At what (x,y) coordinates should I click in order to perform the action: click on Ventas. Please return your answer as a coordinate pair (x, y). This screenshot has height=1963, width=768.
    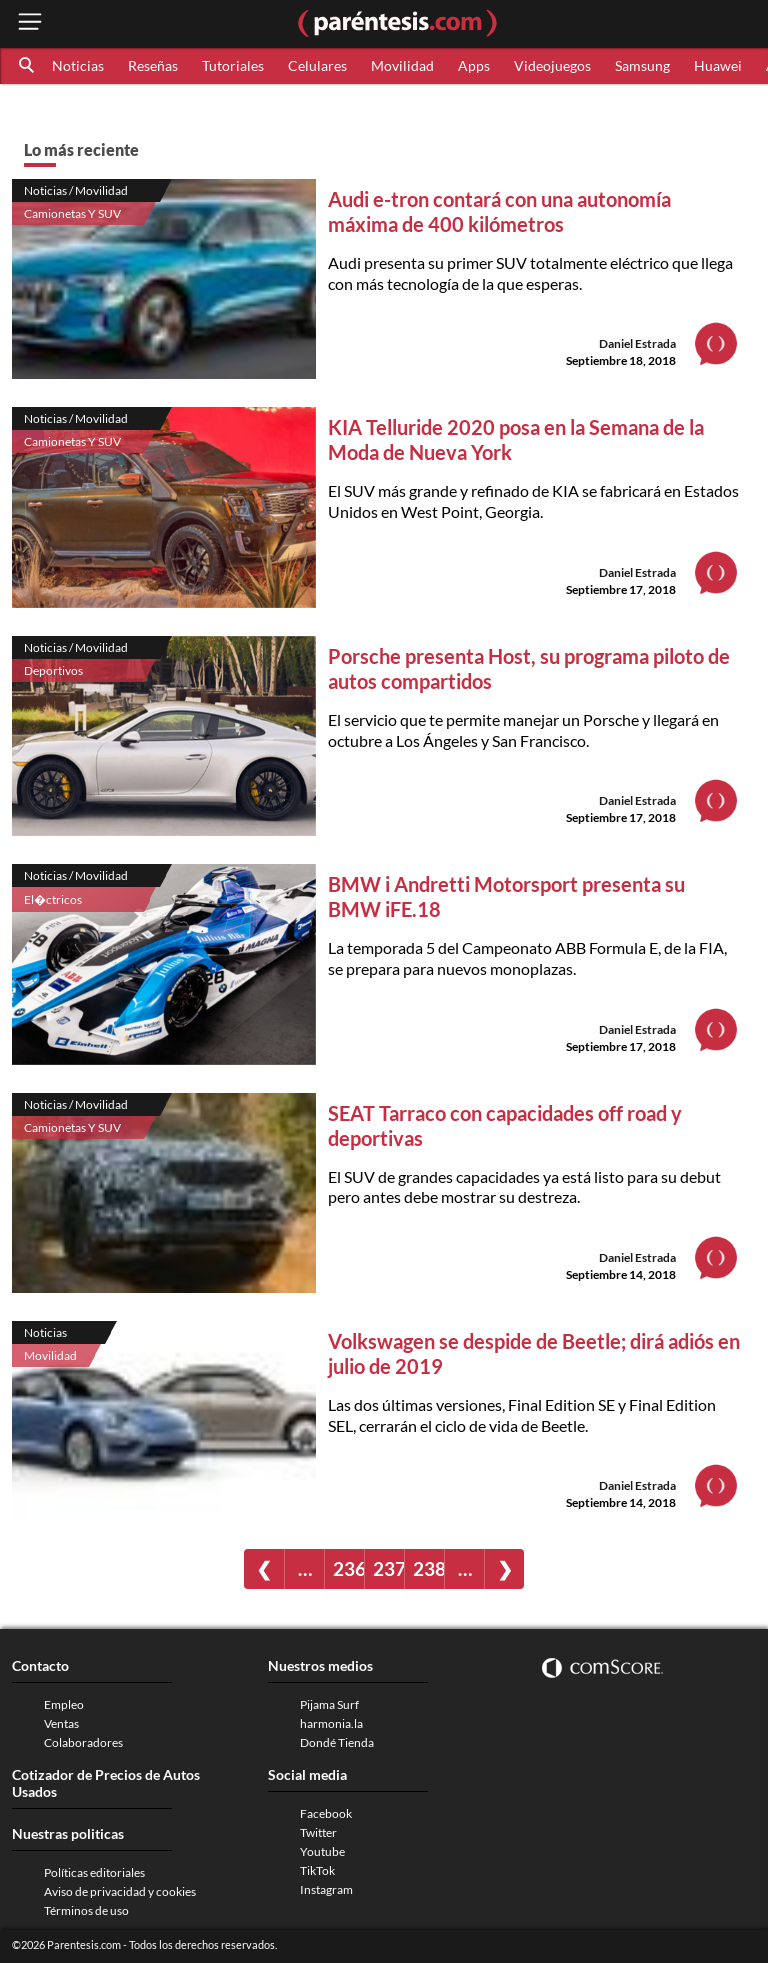
    Looking at the image, I should click on (61, 1723).